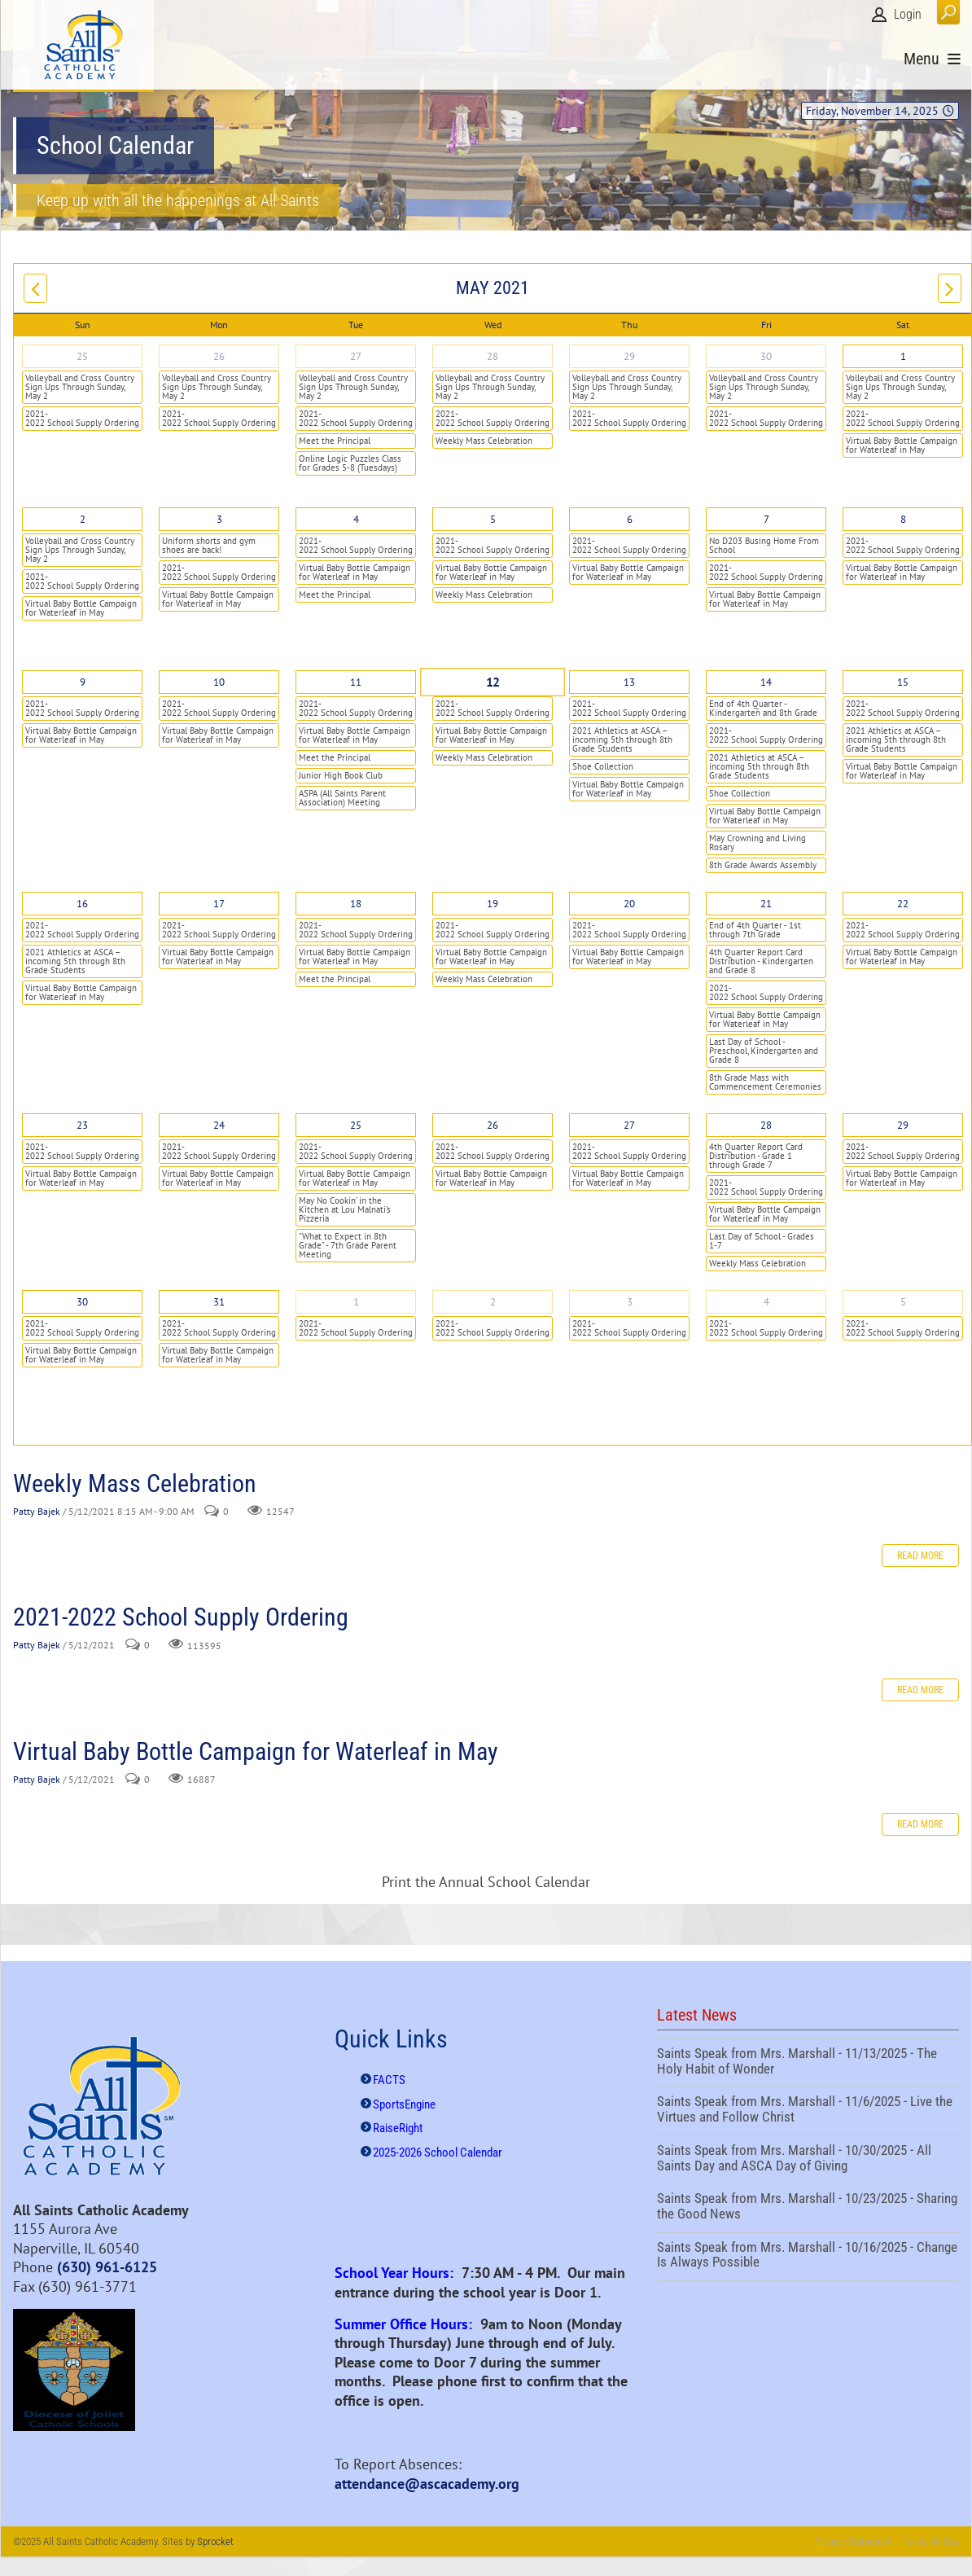  Describe the element at coordinates (931, 2541) in the screenshot. I see `Terms Of Use` at that location.